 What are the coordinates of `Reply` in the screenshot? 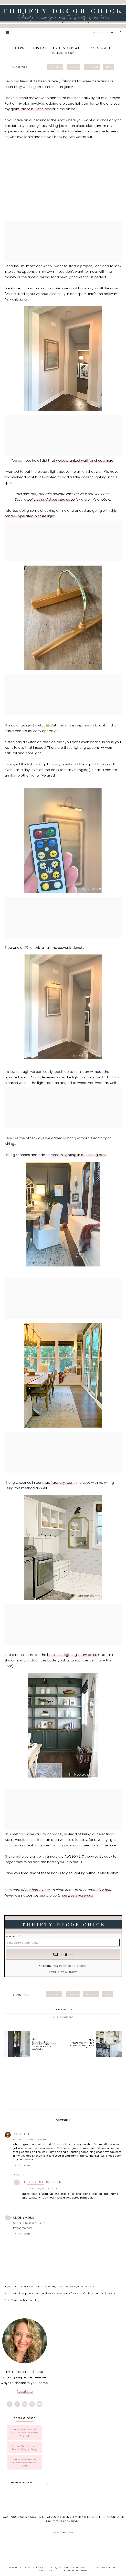 It's located at (18, 2165).